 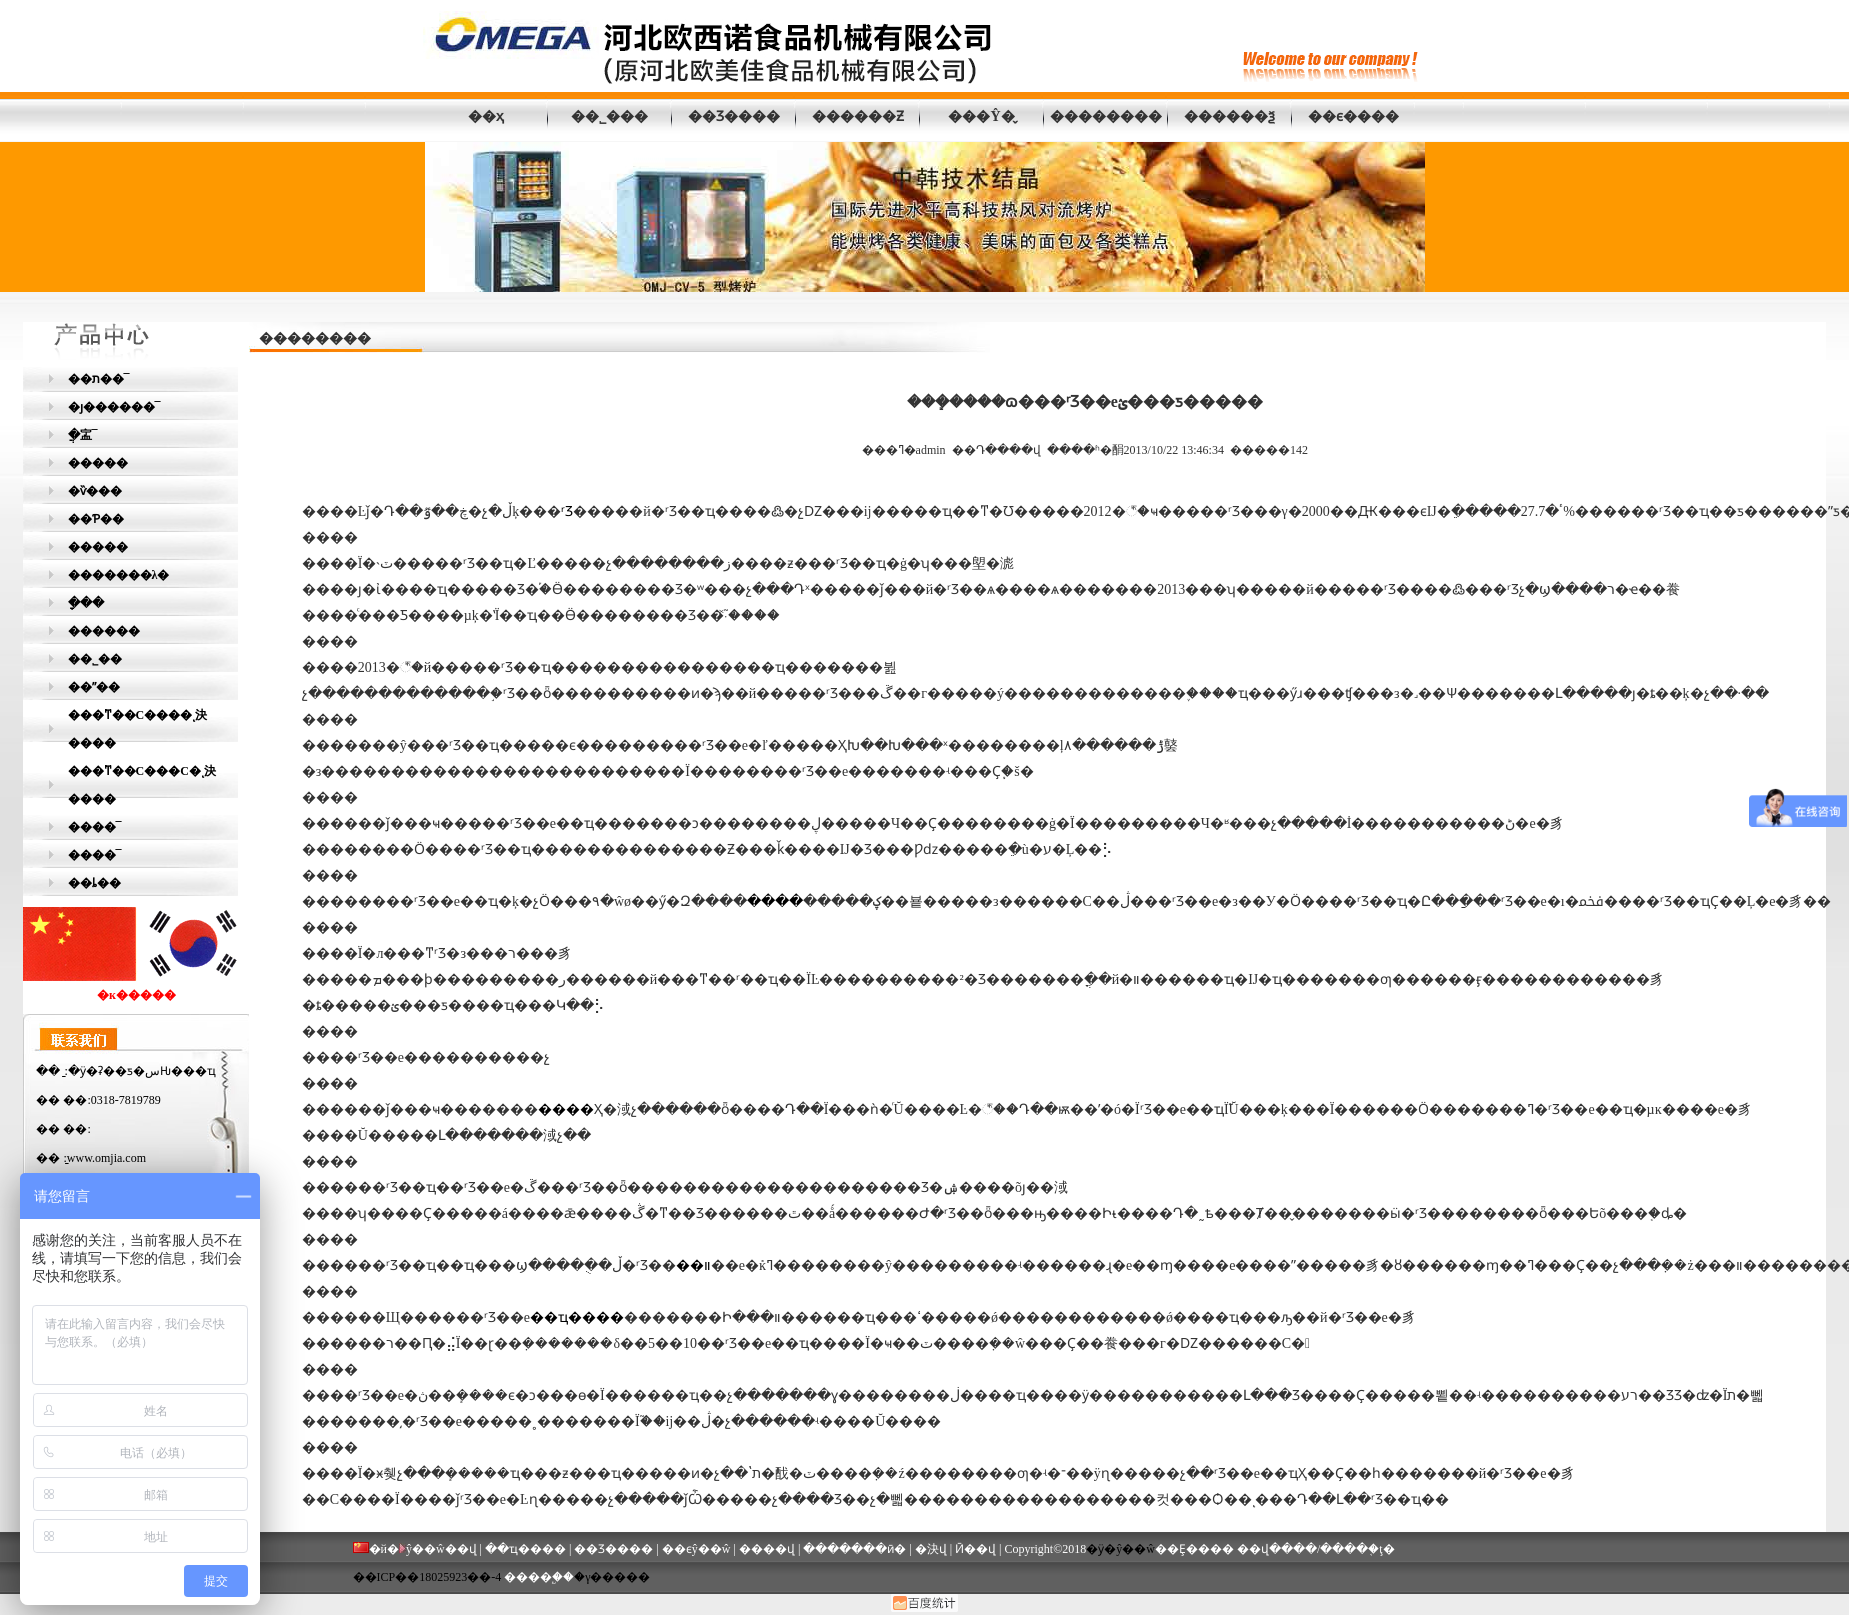 I want to click on ����վ, so click(x=767, y=1549).